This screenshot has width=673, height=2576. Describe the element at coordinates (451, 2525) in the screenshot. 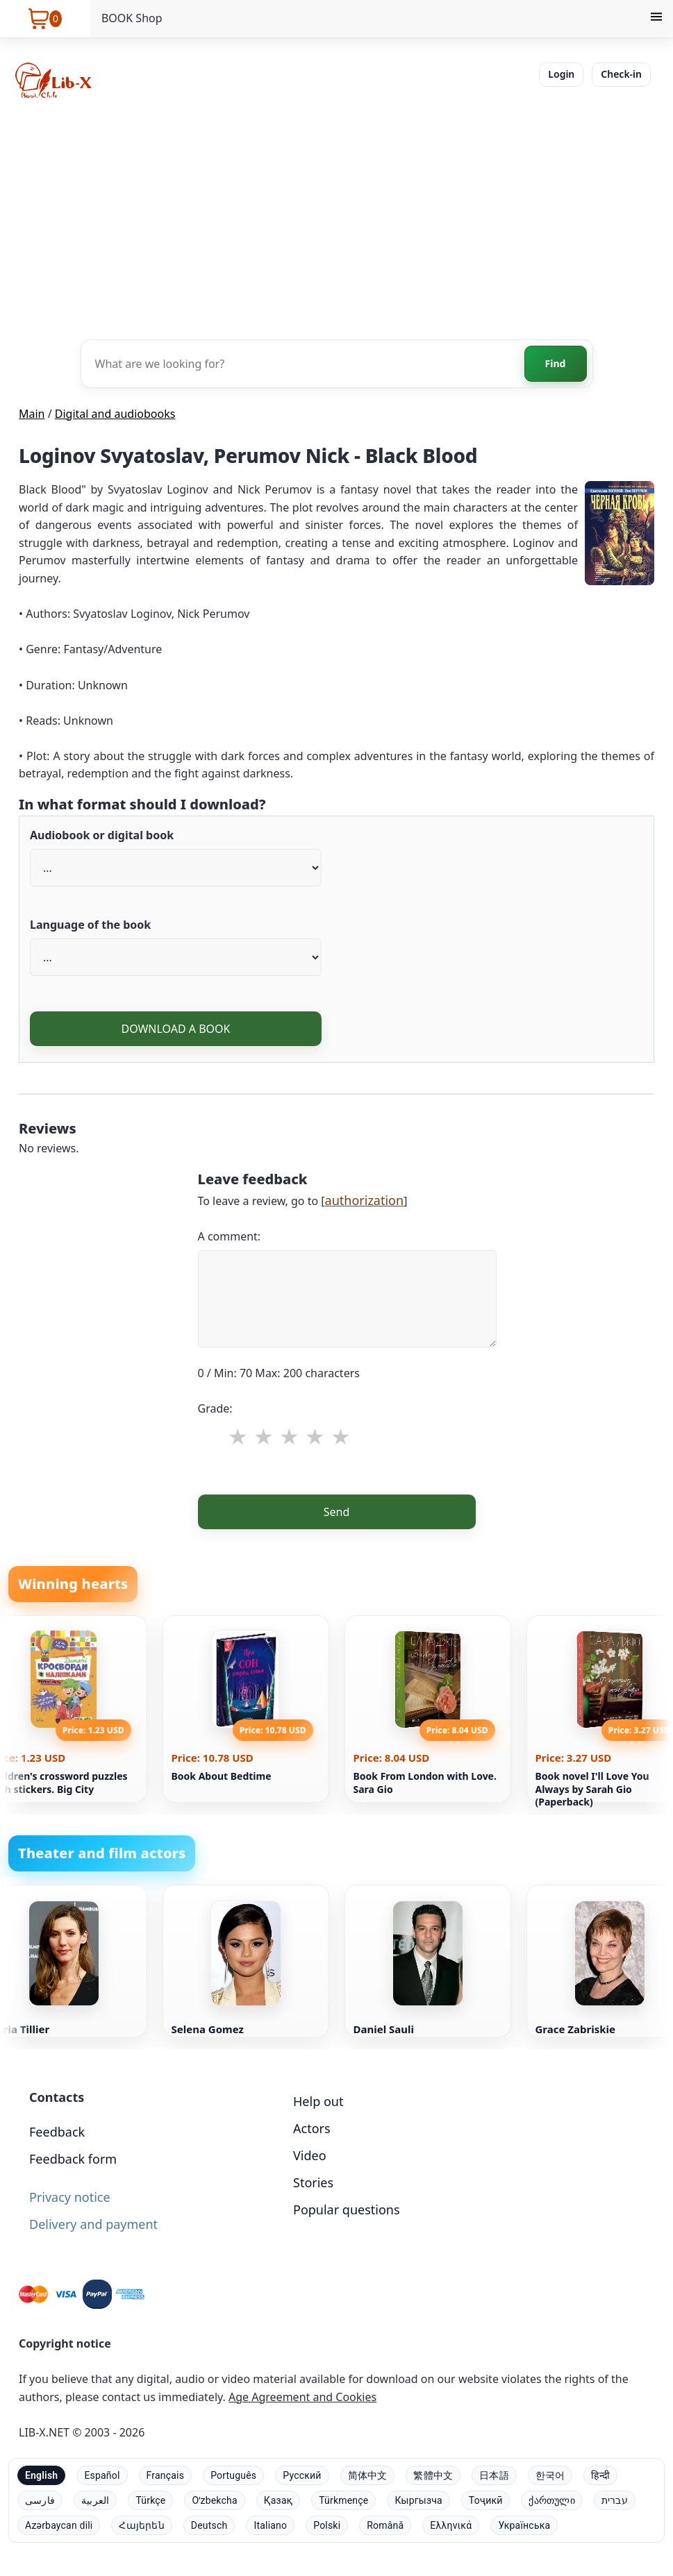

I see `Ελληνικά` at that location.